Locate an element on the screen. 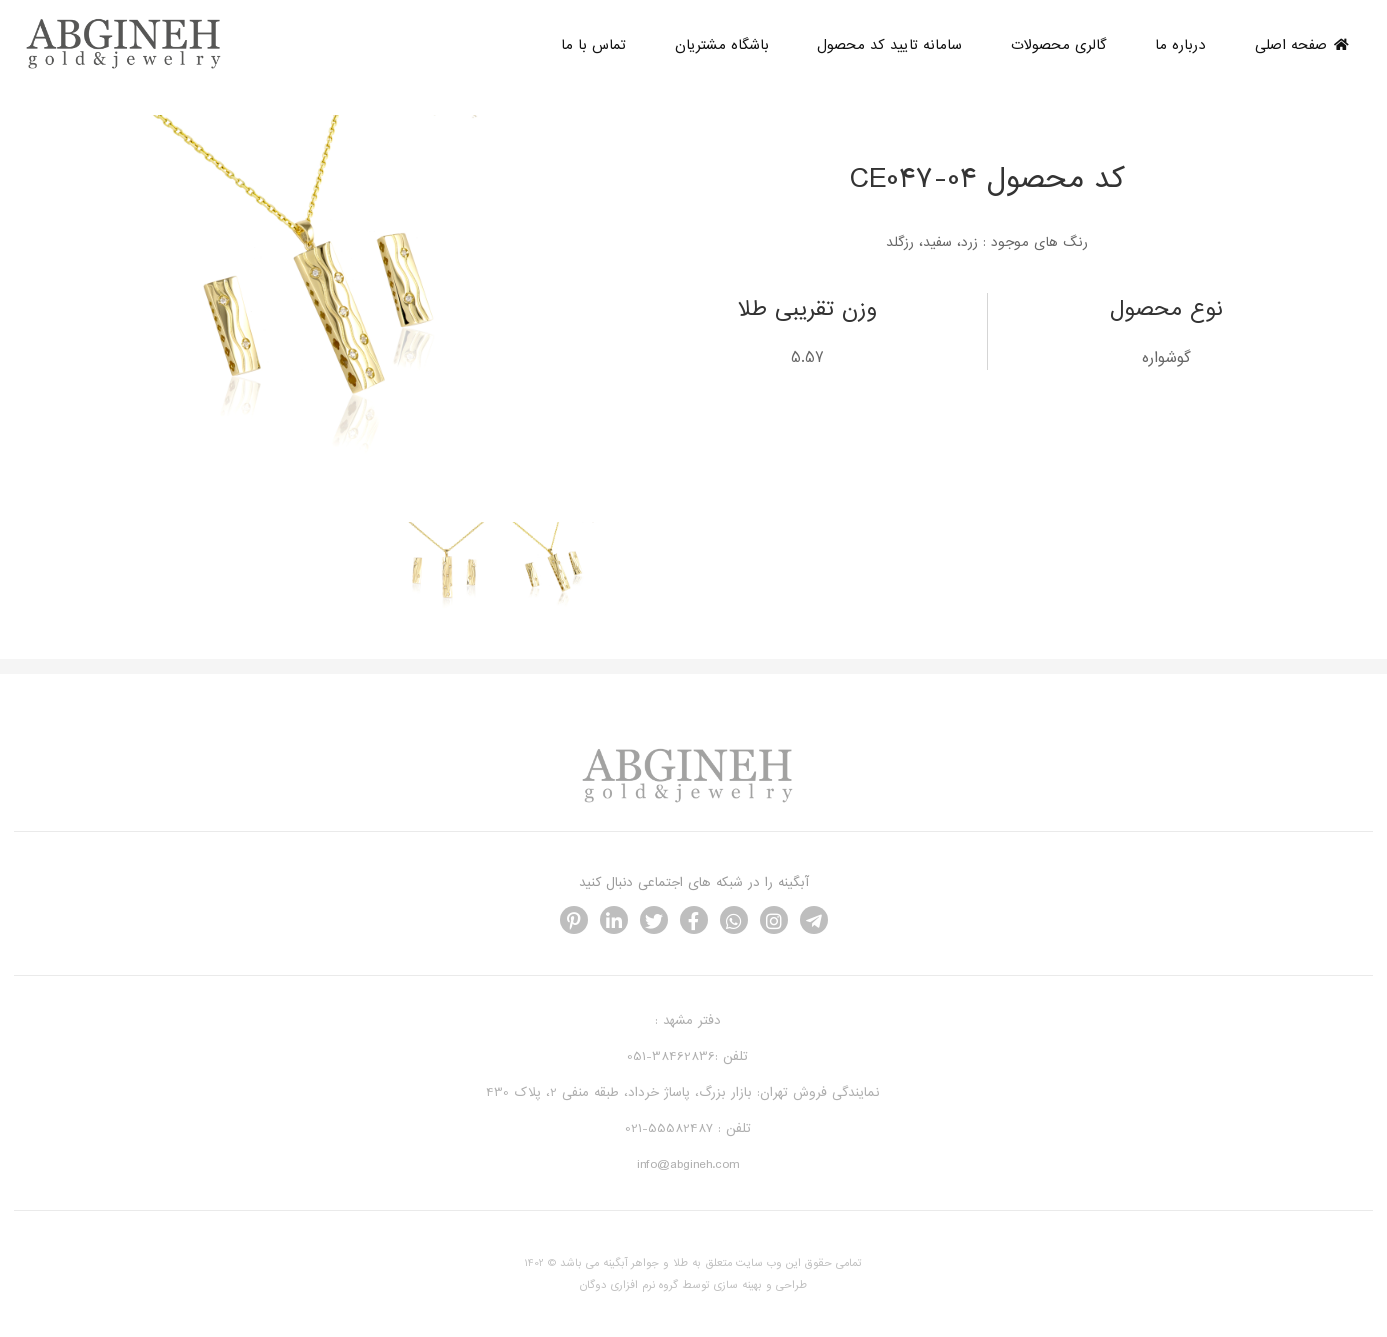 This screenshot has height=1337, width=1387. تماس با ما is located at coordinates (593, 45).